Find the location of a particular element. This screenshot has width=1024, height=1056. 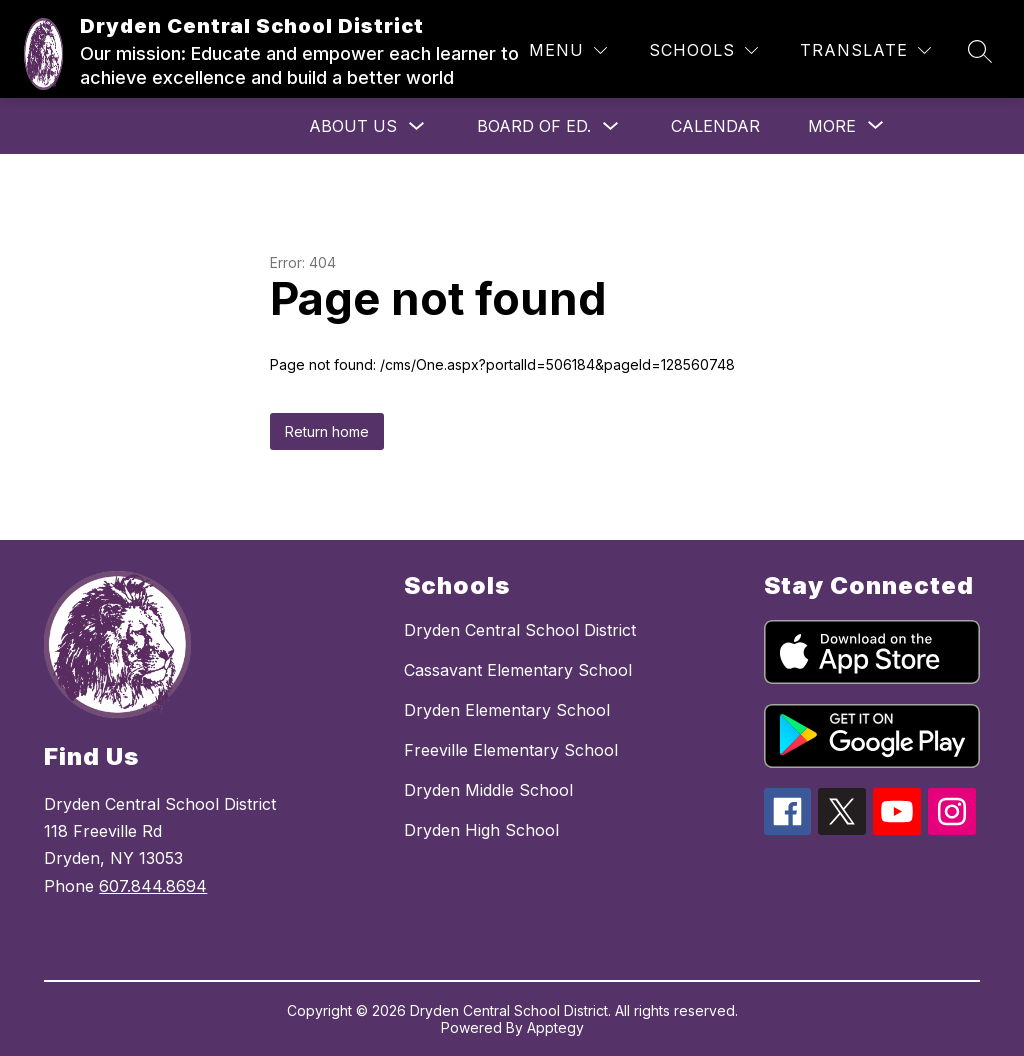

[Menu] is located at coordinates (568, 50).